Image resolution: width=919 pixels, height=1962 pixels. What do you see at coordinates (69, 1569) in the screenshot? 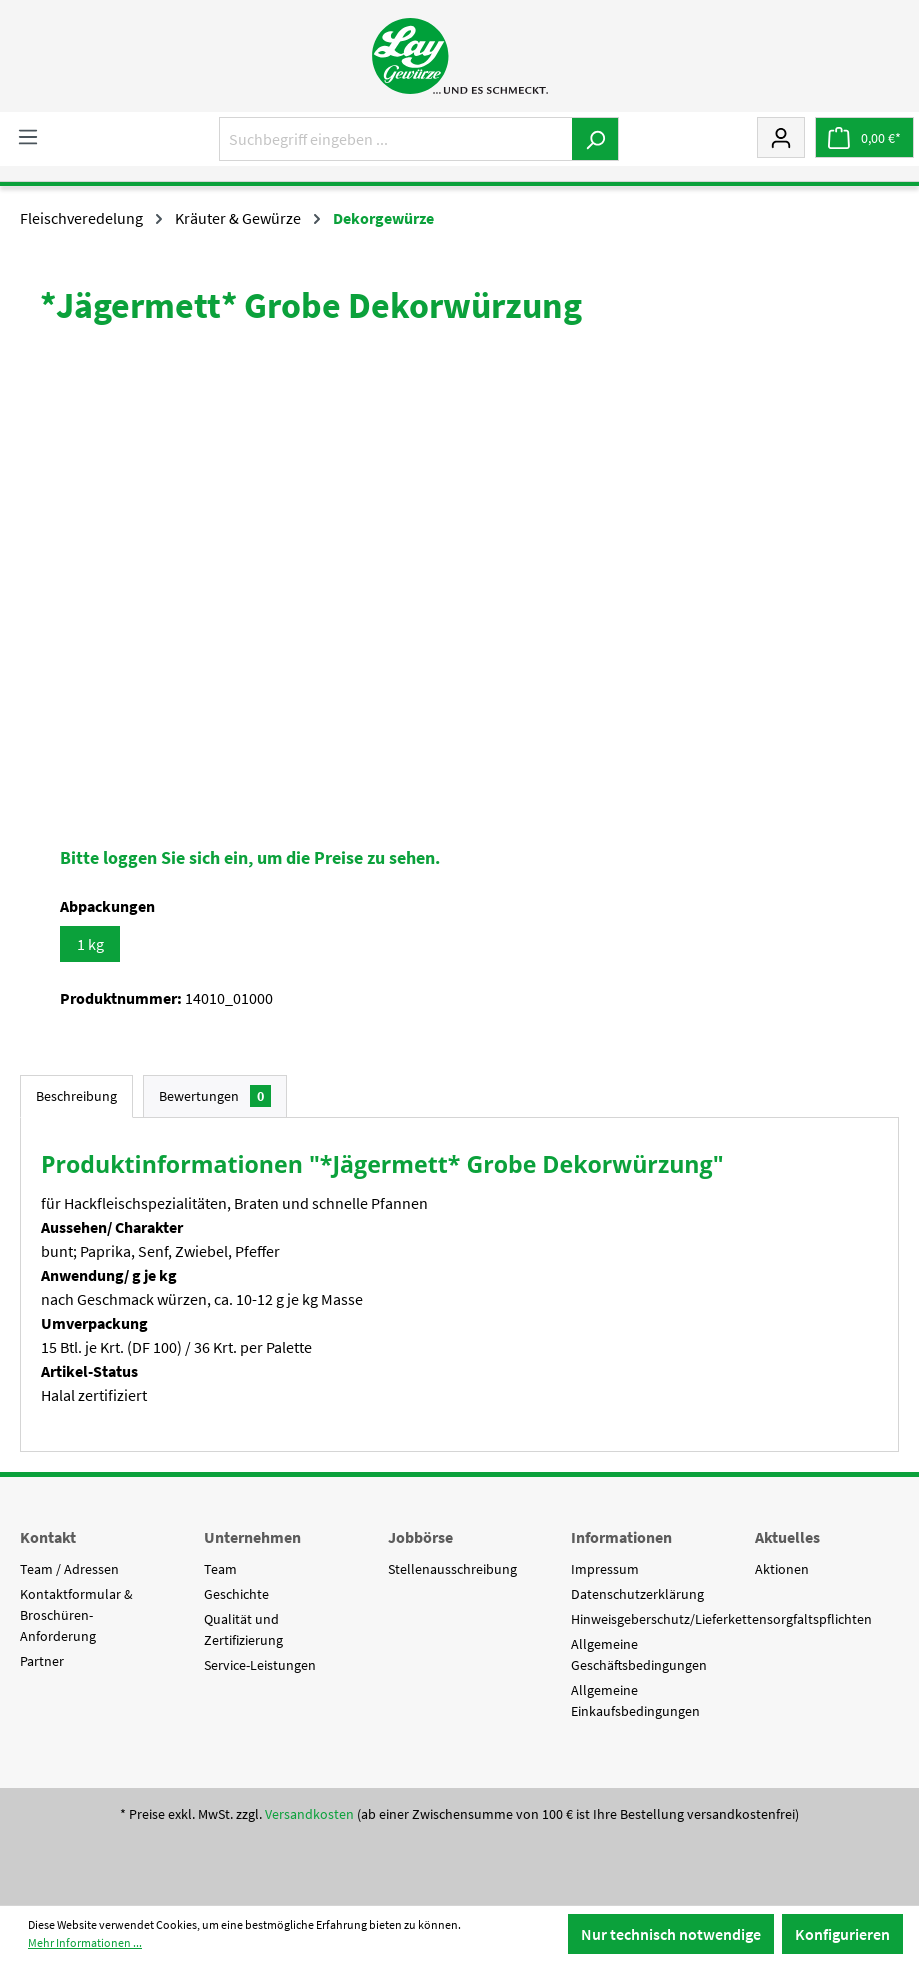
I see `Team / Adressen` at bounding box center [69, 1569].